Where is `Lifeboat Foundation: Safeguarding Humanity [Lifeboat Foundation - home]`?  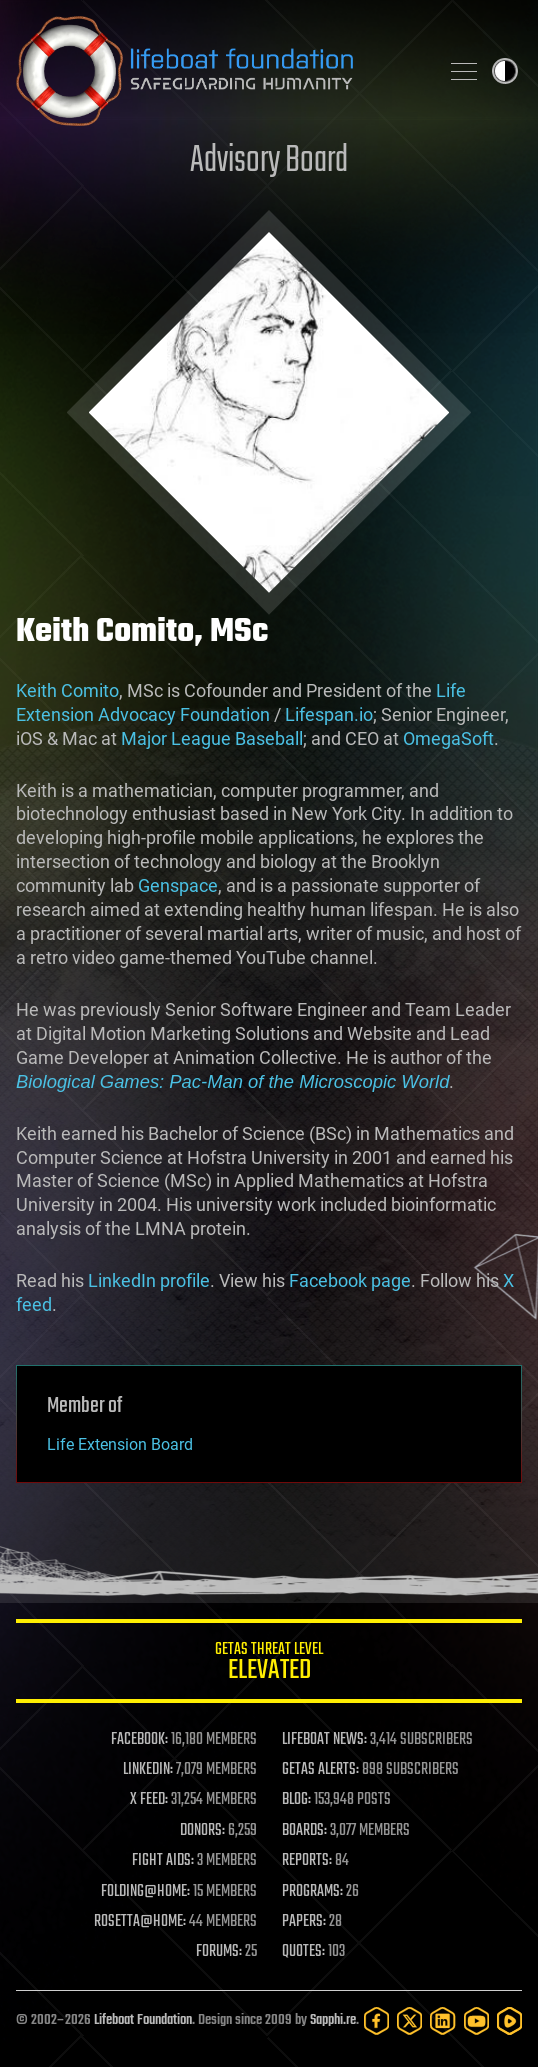 Lifeboat Foundation: Safeguarding Humanity [Lifeboat Foundation - home] is located at coordinates (219, 71).